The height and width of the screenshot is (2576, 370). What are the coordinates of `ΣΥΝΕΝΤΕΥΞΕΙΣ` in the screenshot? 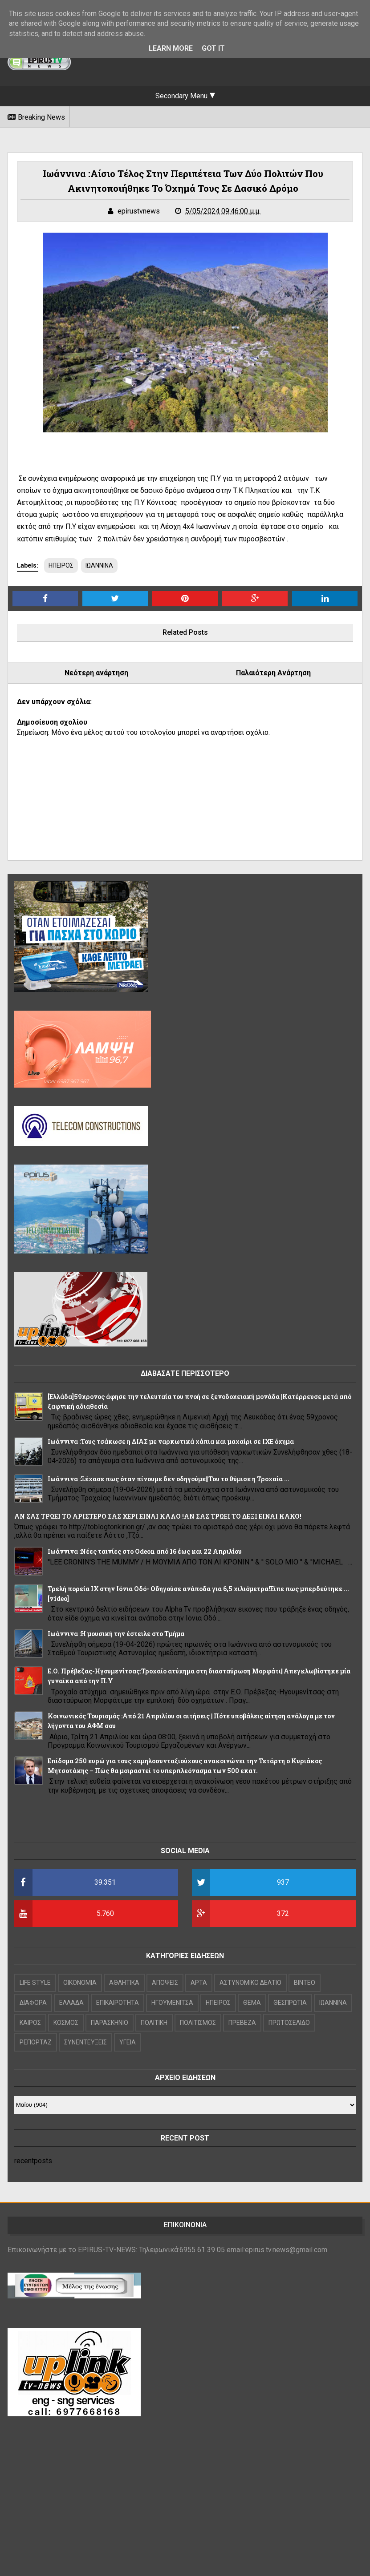 It's located at (85, 2042).